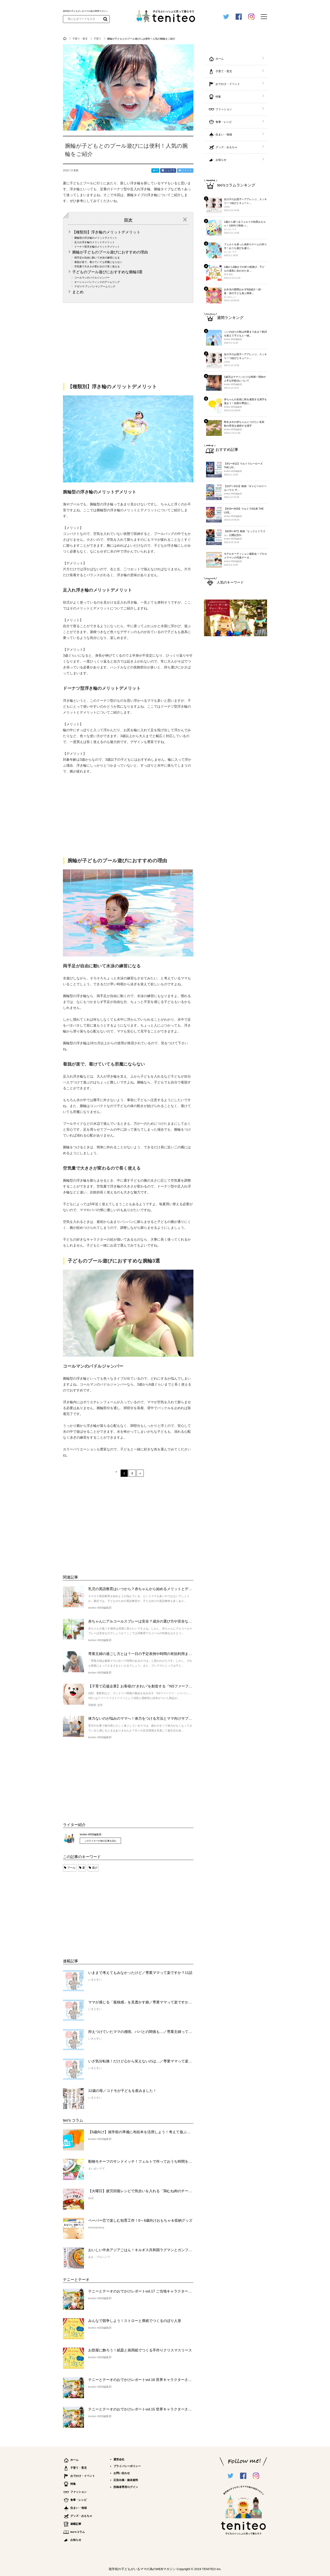  Describe the element at coordinates (121, 2473) in the screenshot. I see `お問い合わせ` at that location.